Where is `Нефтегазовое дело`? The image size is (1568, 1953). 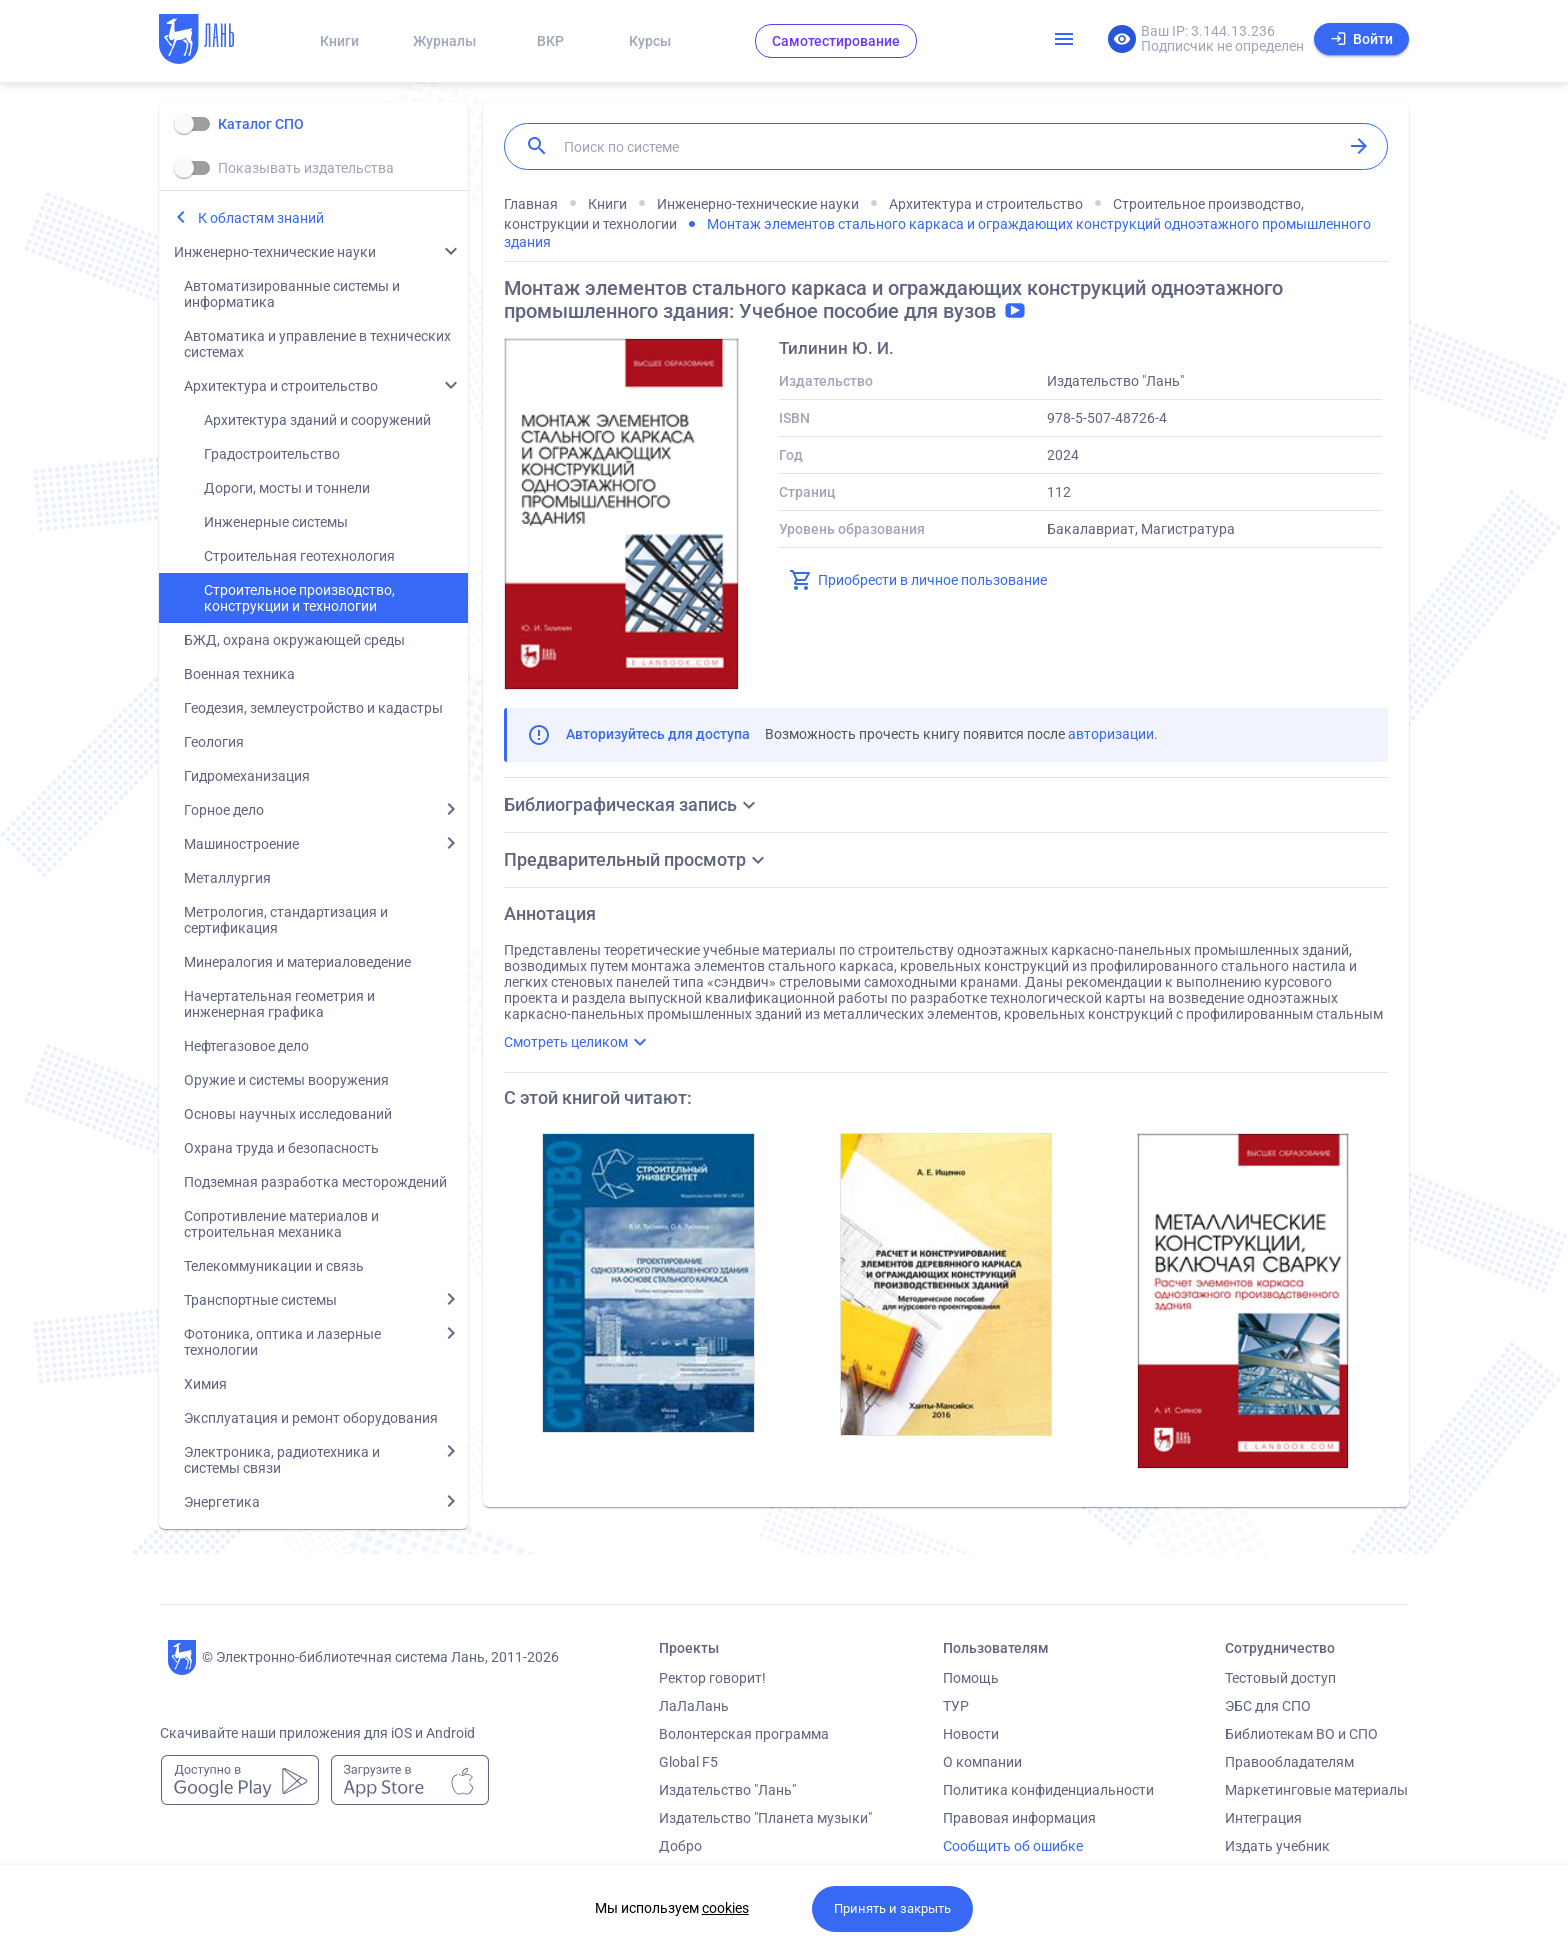 Нефтегазовое дело is located at coordinates (246, 1046).